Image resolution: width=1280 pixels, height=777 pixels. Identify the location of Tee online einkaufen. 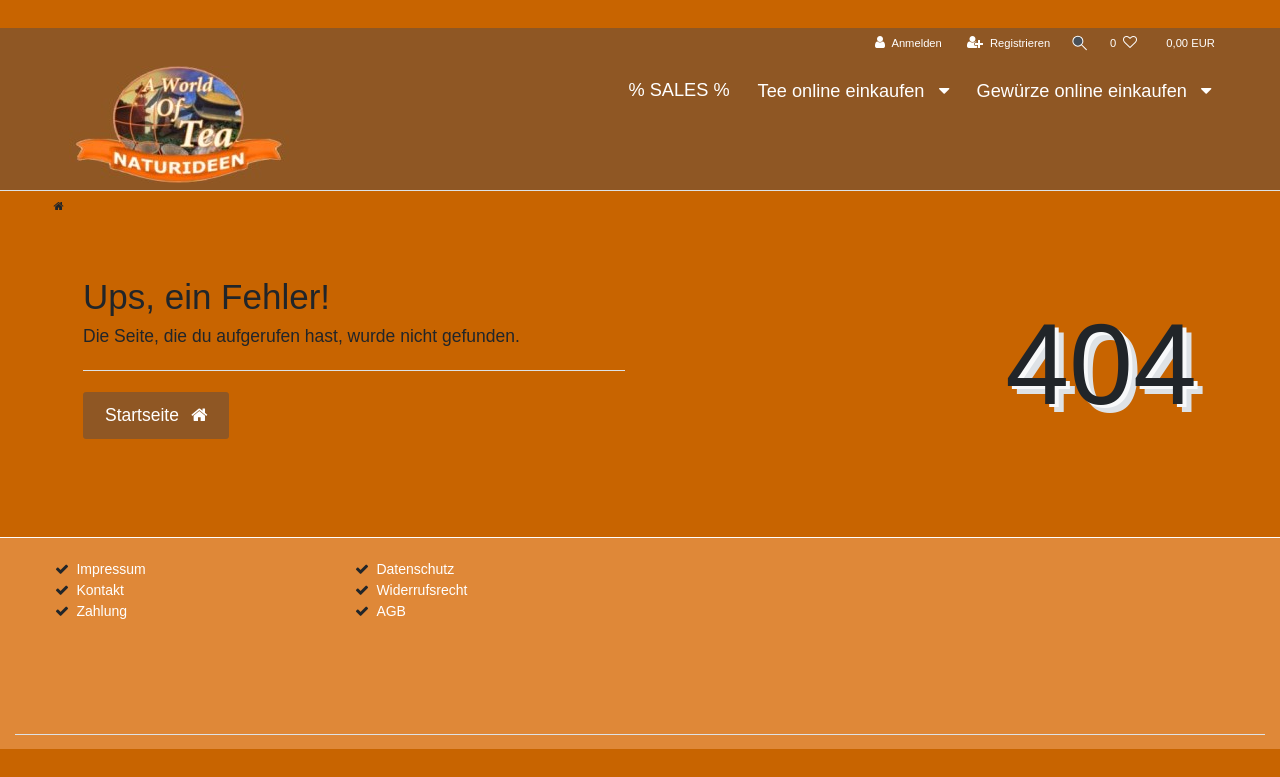
(844, 91).